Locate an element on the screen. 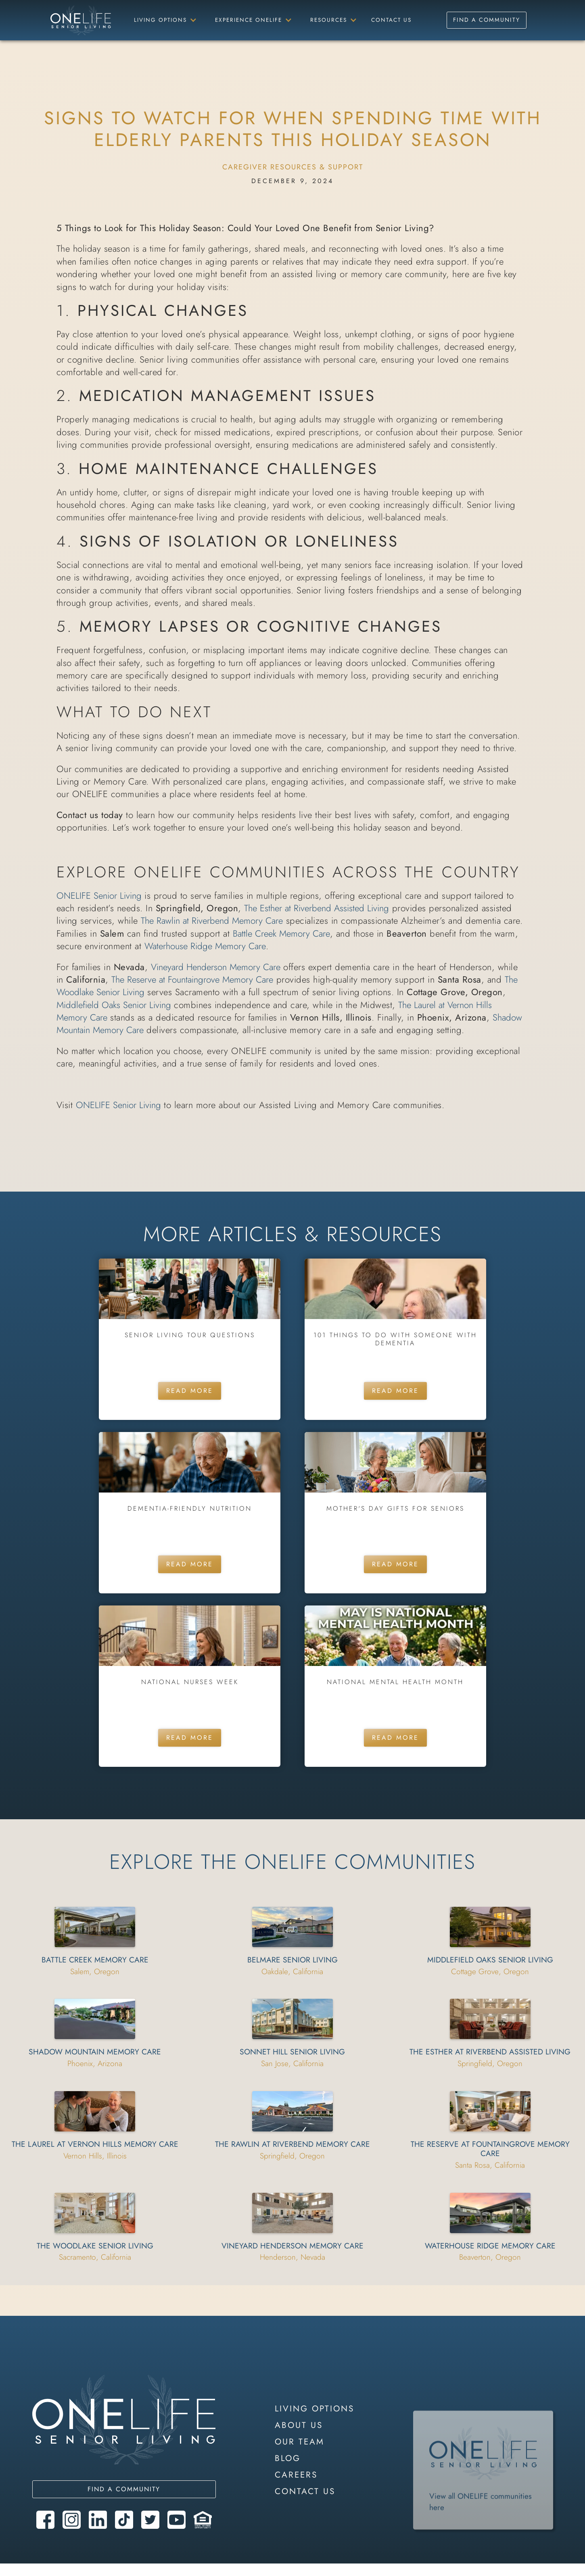 This screenshot has width=585, height=2576. Waterhouse Ridge Memory Care is located at coordinates (205, 945).